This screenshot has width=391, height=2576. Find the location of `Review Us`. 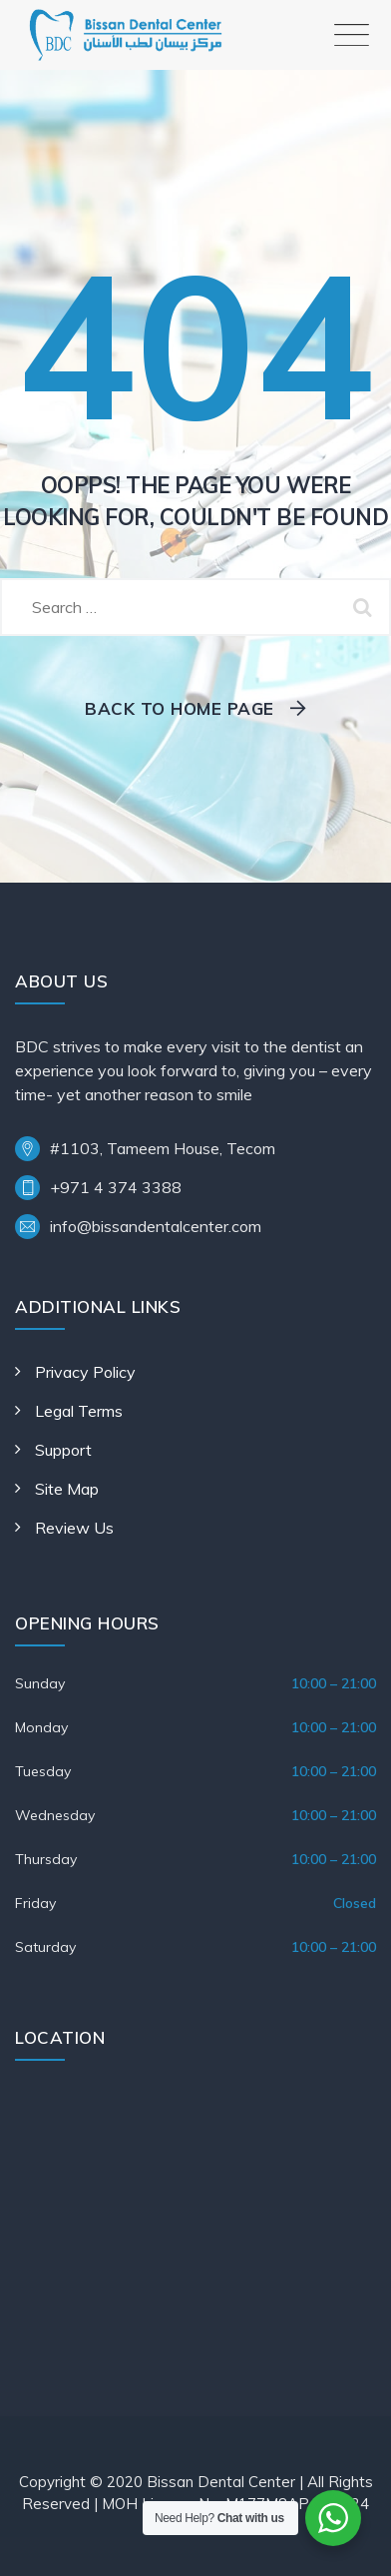

Review Us is located at coordinates (74, 1528).